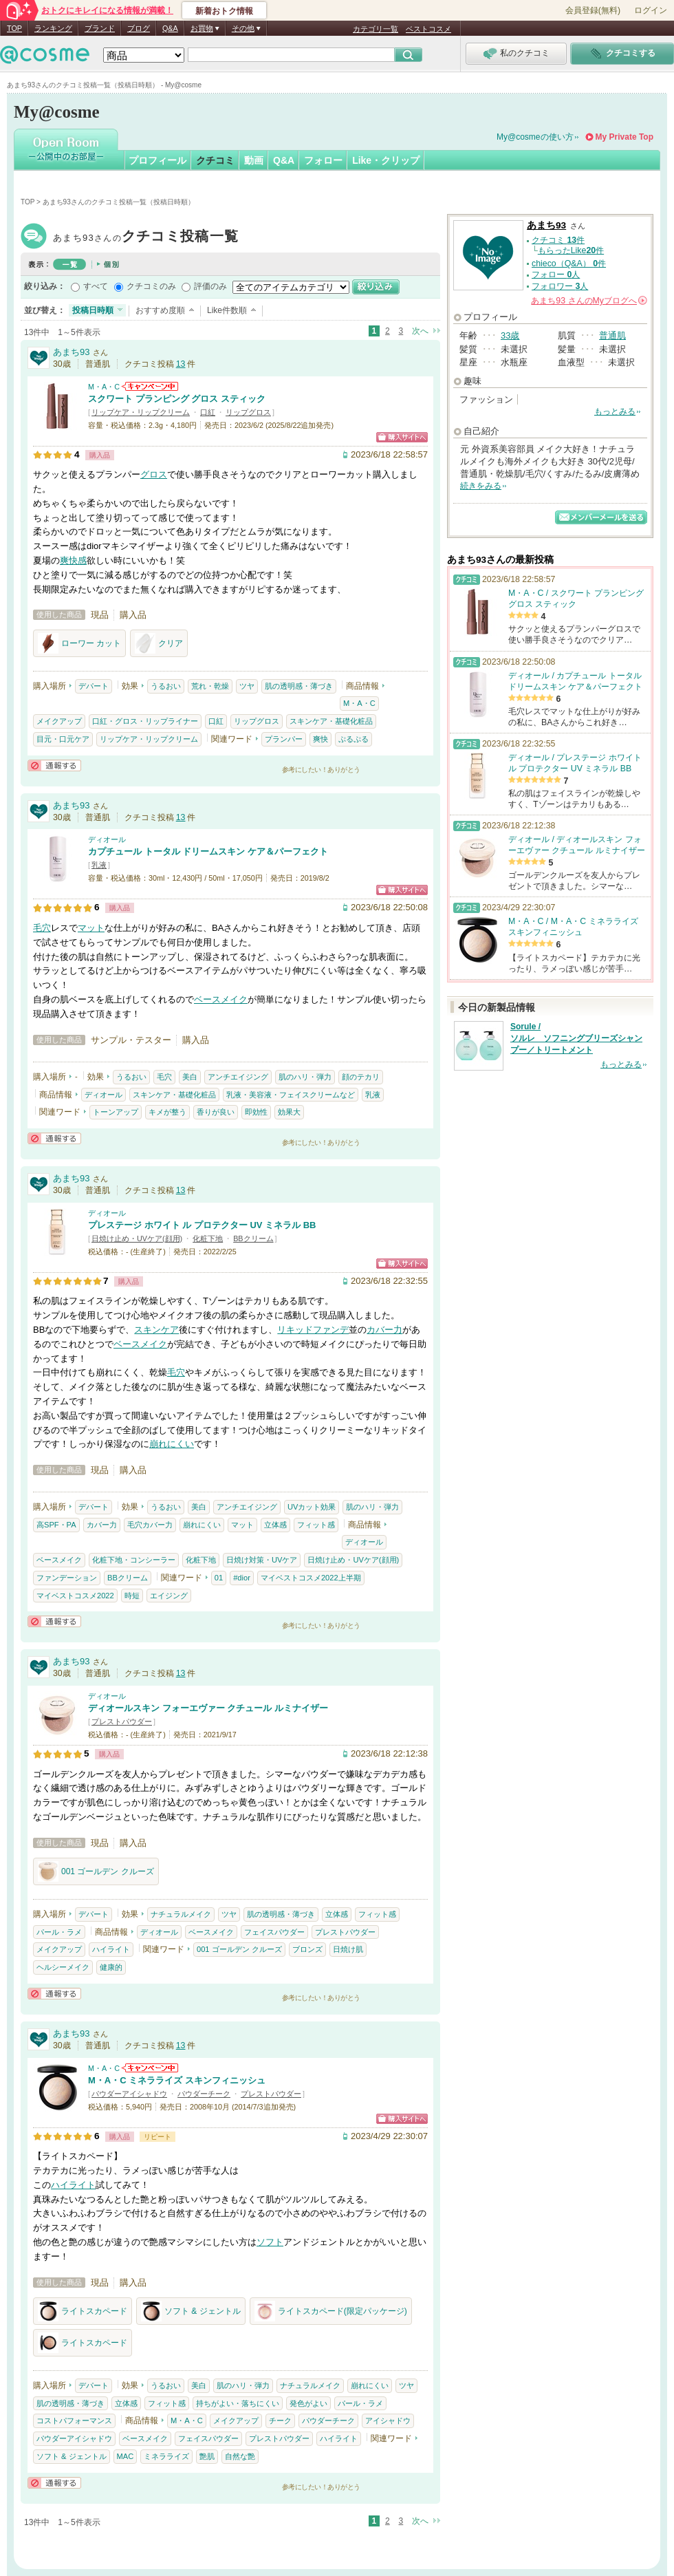 The image size is (674, 2576). Describe the element at coordinates (92, 310) in the screenshot. I see `投稿日時順` at that location.